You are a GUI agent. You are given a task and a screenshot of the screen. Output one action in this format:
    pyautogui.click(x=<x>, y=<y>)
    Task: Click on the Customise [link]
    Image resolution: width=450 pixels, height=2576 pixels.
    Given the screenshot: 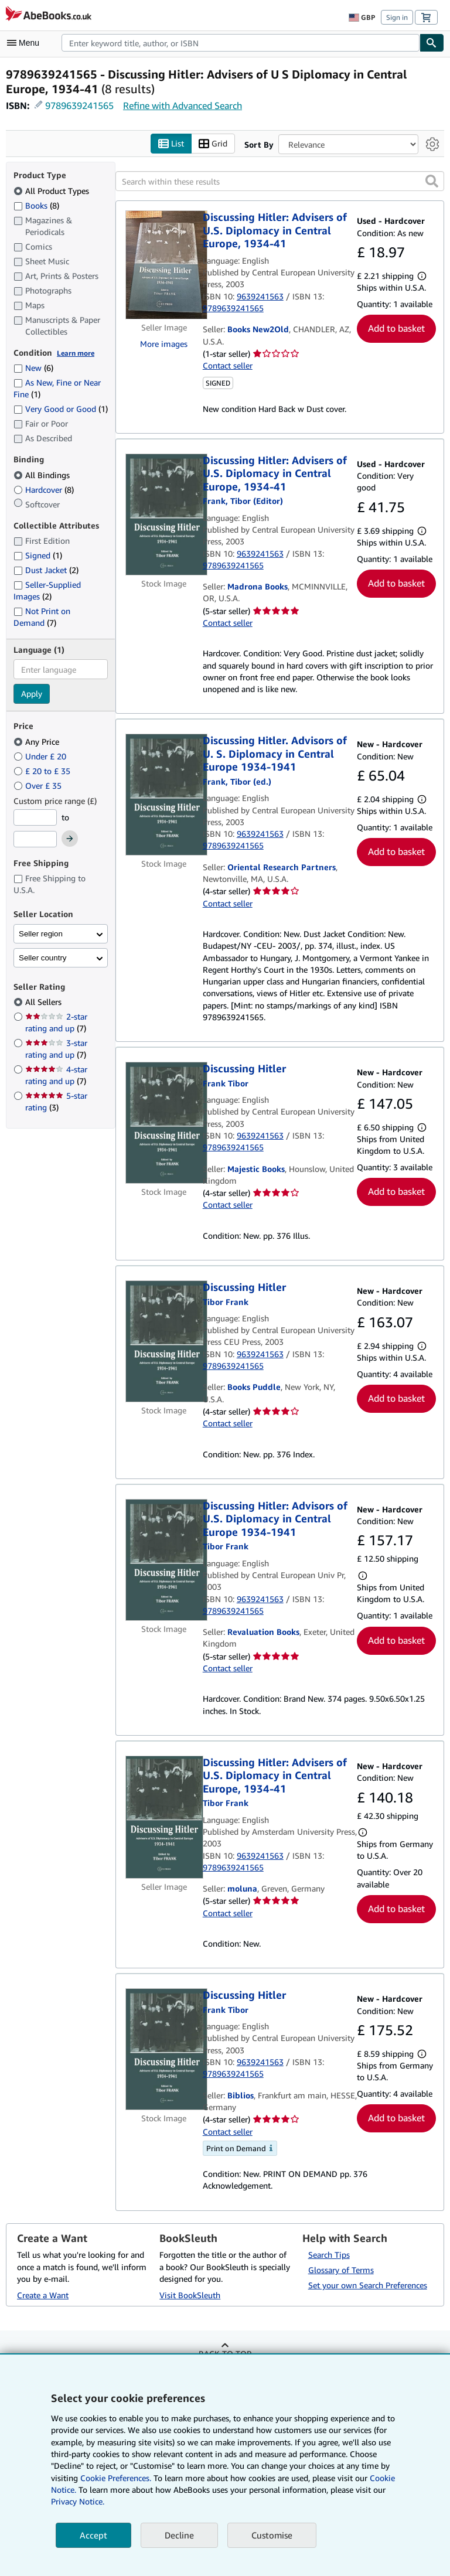 What is the action you would take?
    pyautogui.click(x=271, y=2535)
    